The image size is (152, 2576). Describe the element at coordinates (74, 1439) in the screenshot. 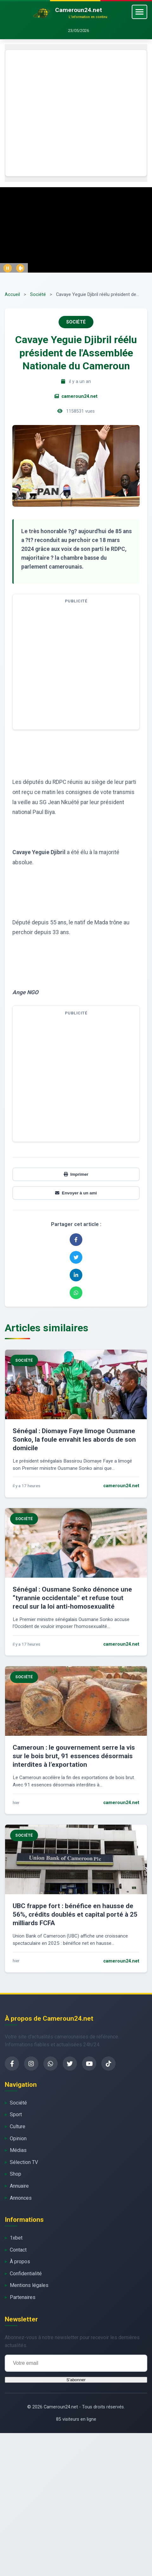

I see `Sénégal : Diomaye Faye limoge Ousmane Sonko, la foule envahit les abords de son domicile` at that location.